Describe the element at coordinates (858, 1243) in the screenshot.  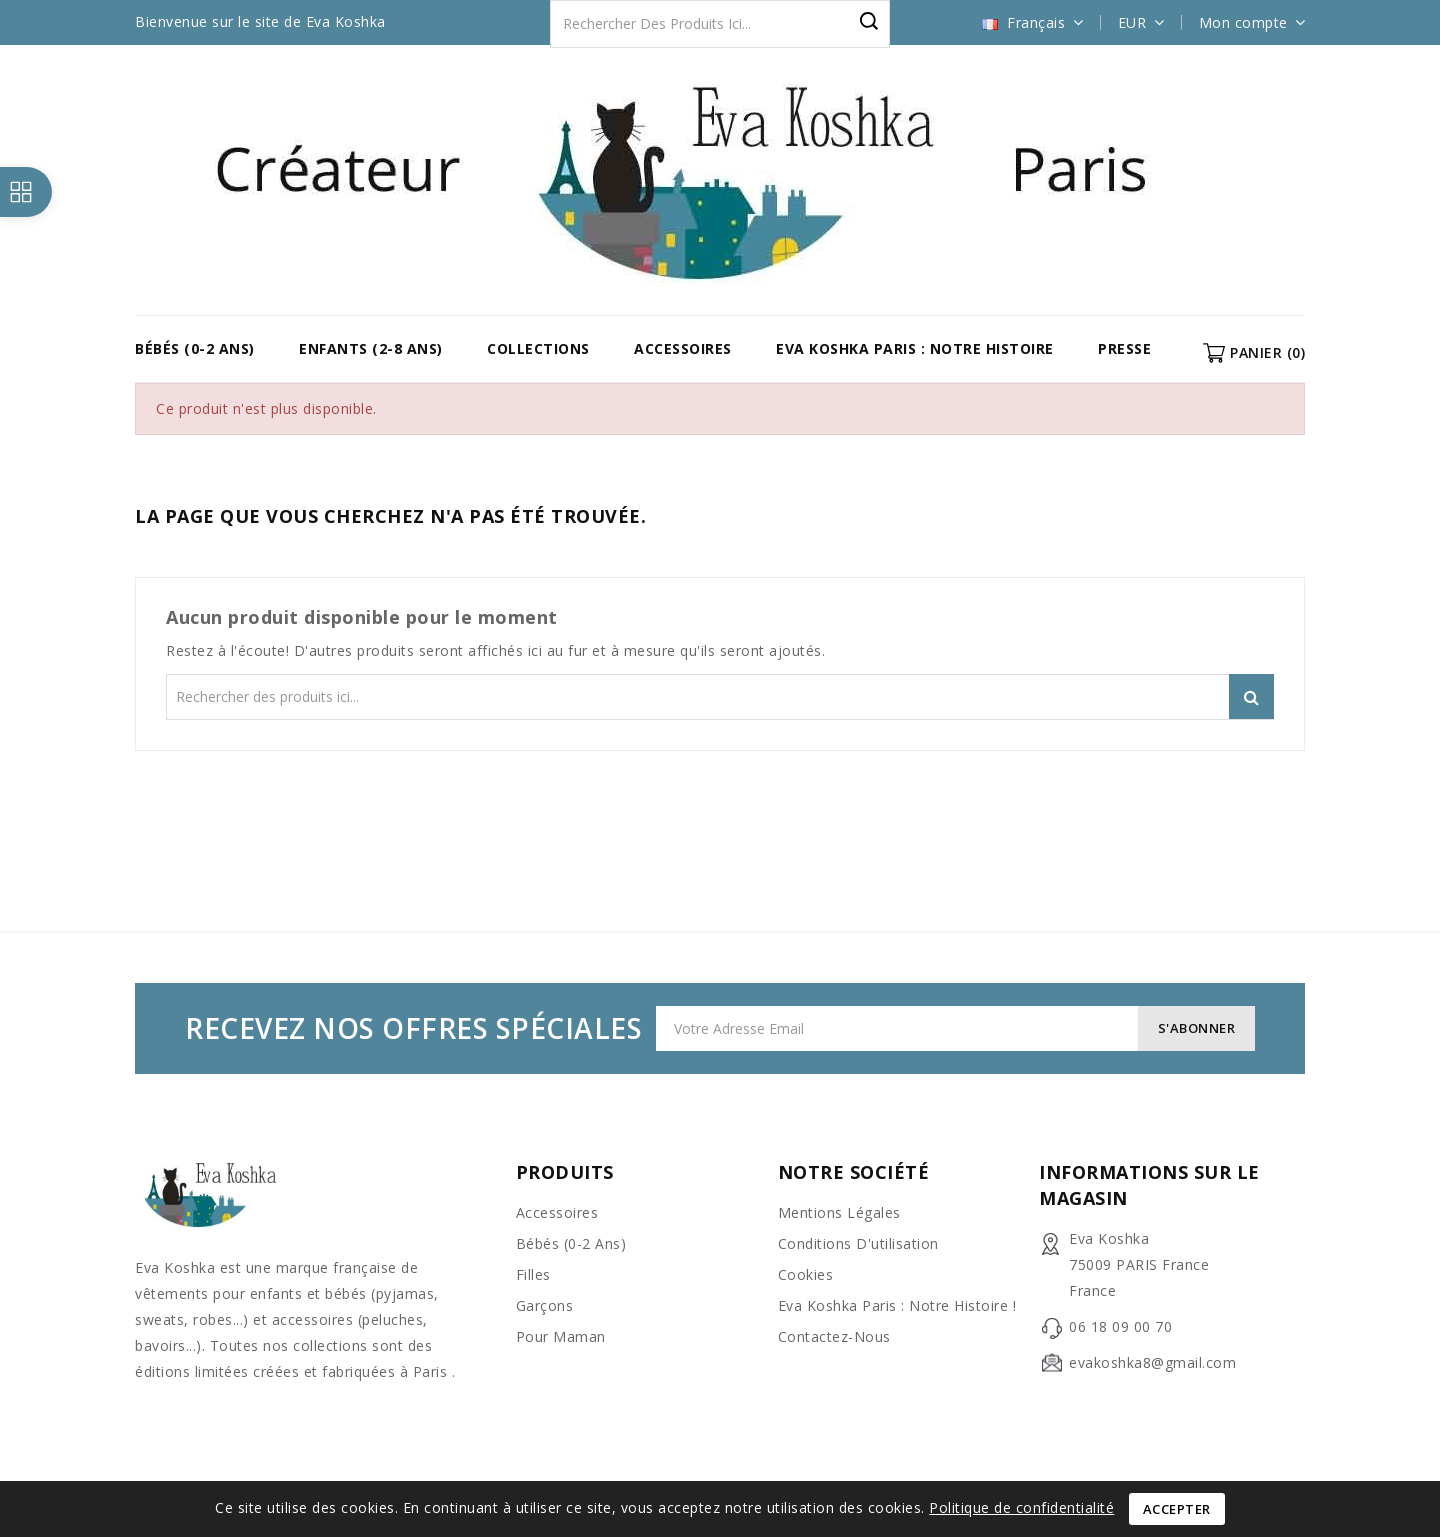
I see `Conditions d'utilisation` at that location.